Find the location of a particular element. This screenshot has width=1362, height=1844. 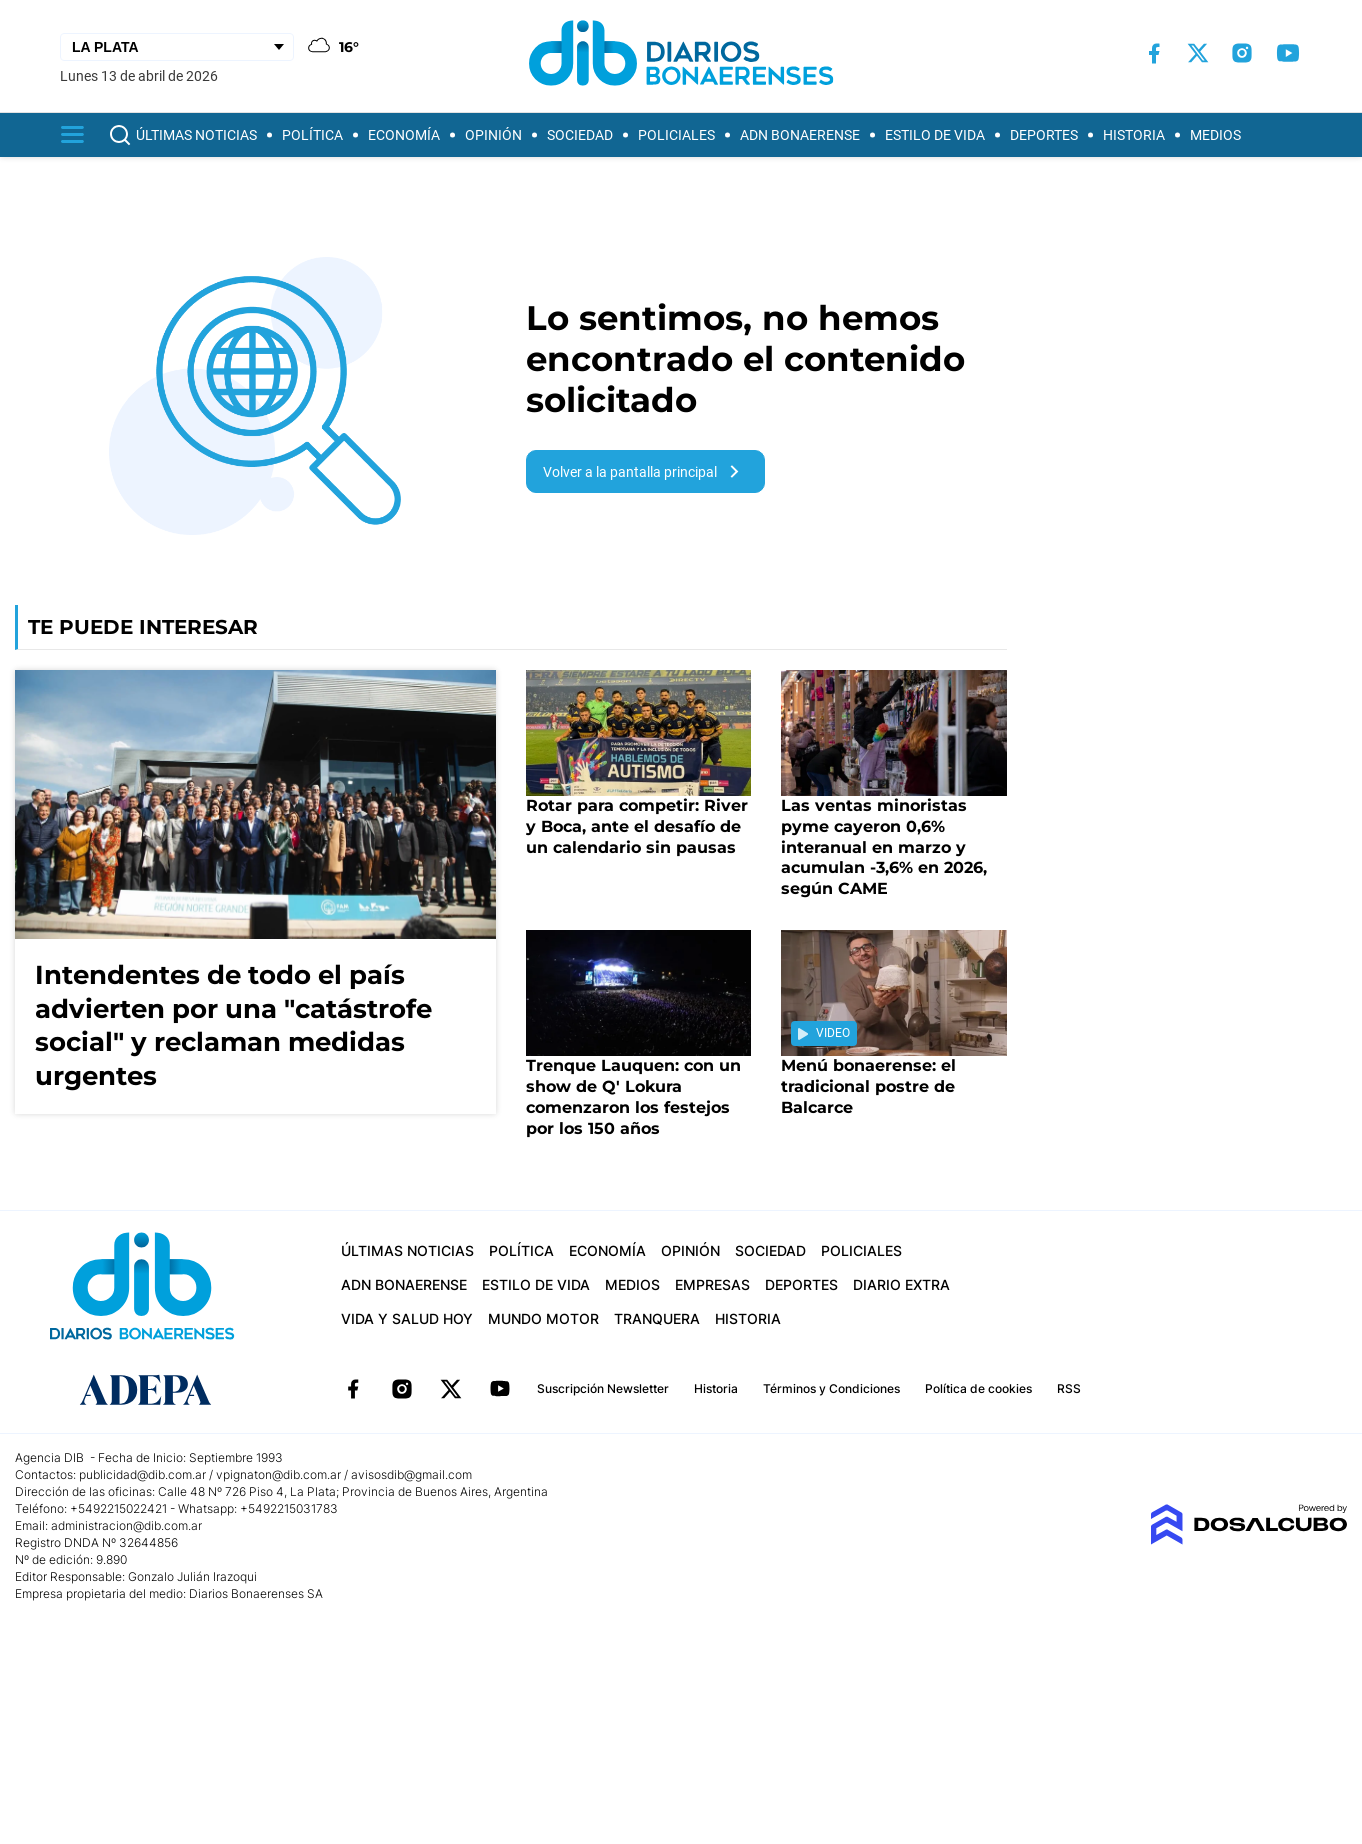

Política de cookies is located at coordinates (978, 1388).